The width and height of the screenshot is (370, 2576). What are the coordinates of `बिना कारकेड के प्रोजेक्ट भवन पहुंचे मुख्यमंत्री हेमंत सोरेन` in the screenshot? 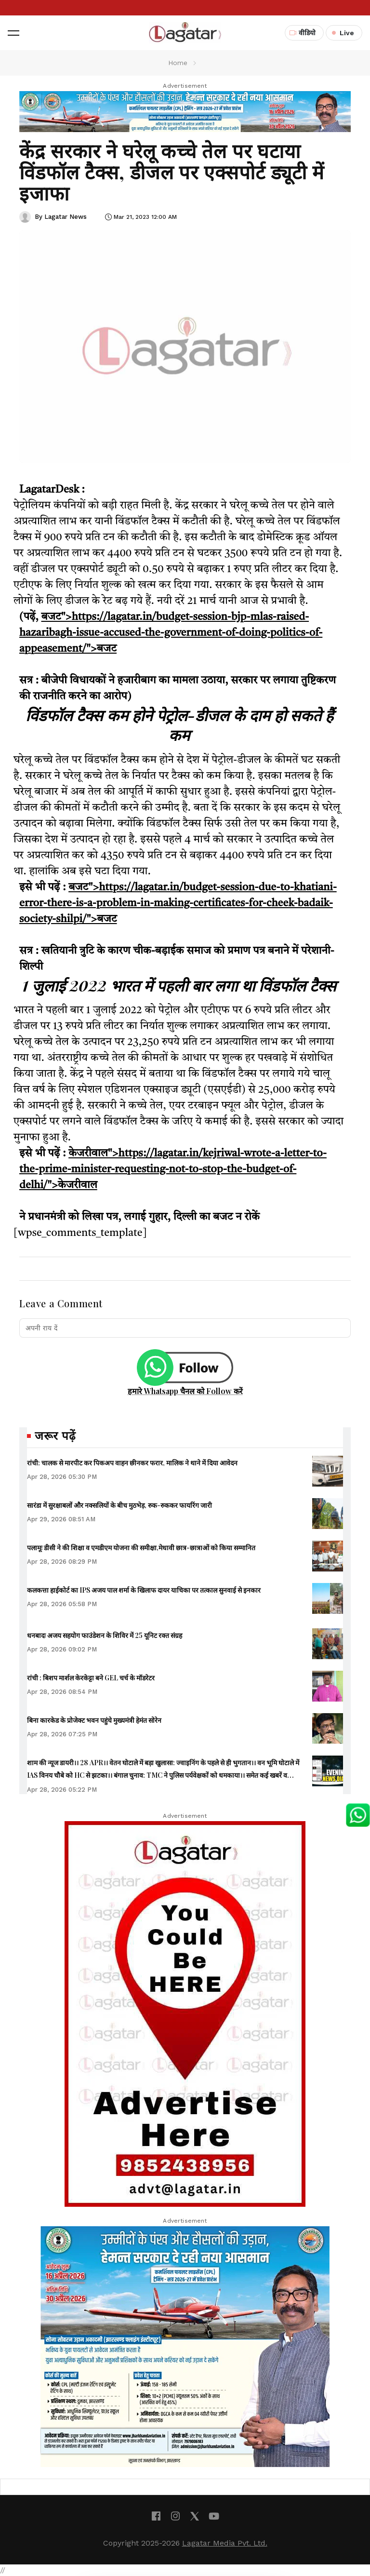 It's located at (94, 1720).